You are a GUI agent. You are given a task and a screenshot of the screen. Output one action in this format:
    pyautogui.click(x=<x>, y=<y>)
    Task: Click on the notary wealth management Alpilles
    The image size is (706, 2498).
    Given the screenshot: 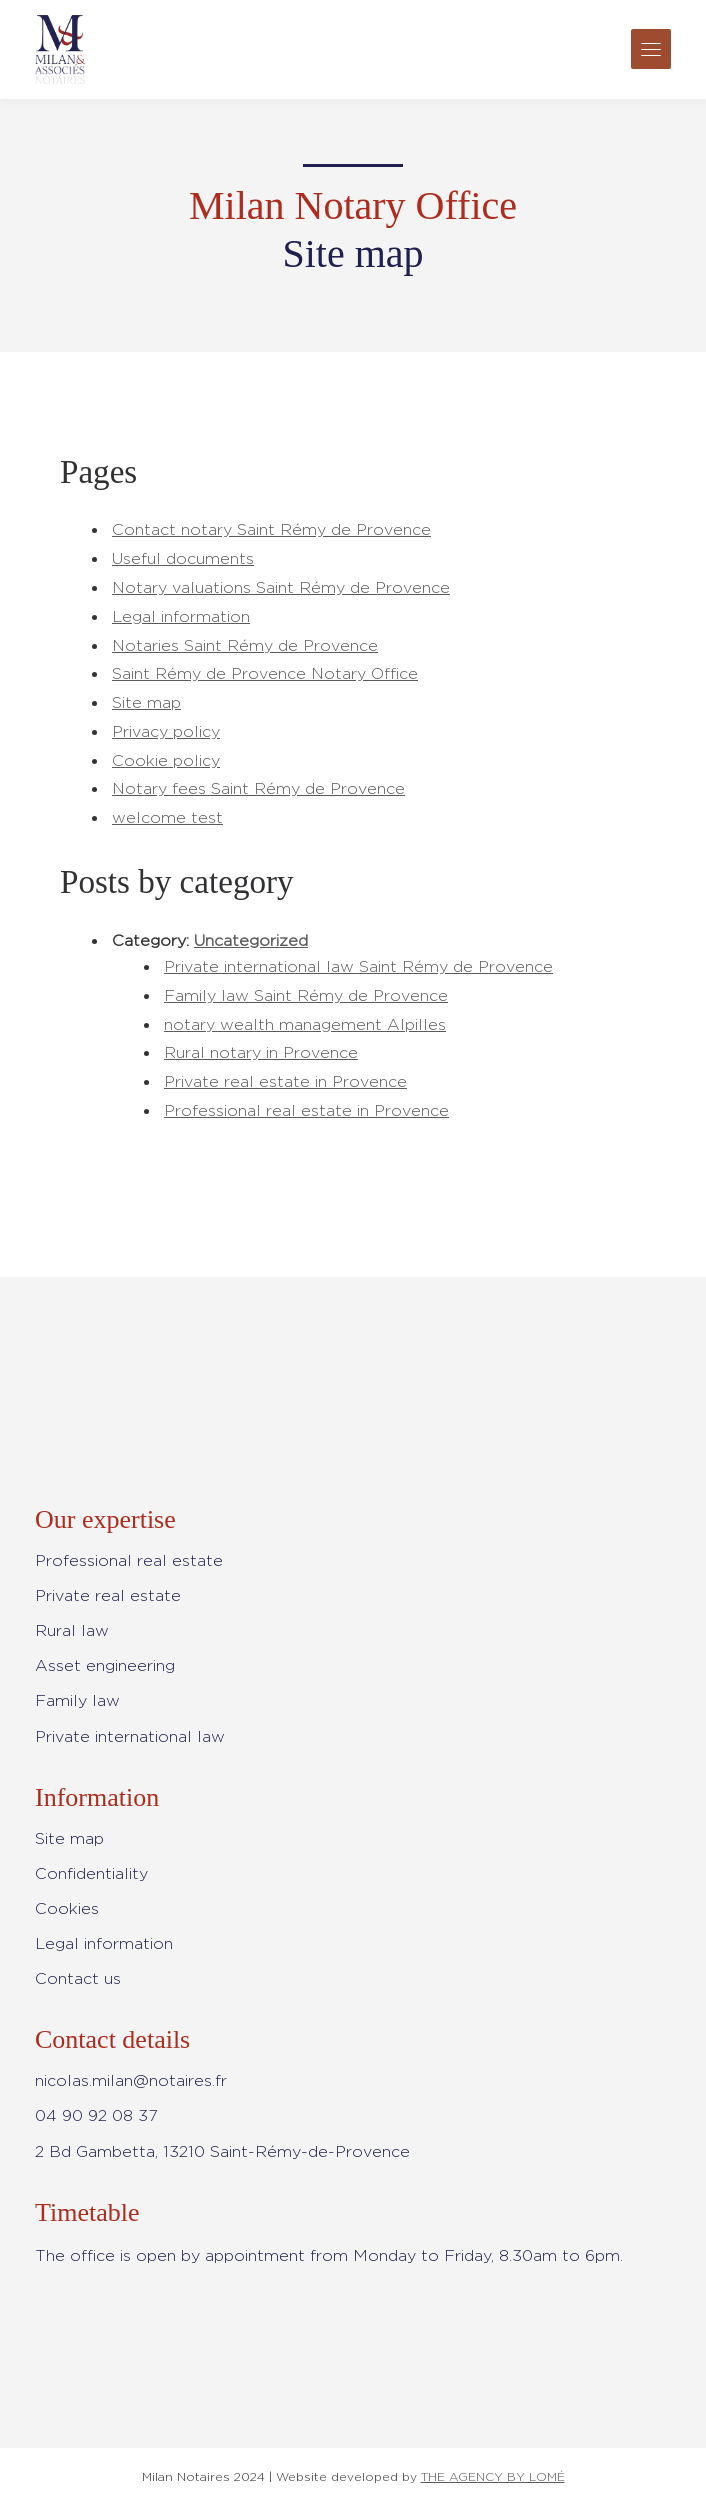 What is the action you would take?
    pyautogui.click(x=305, y=1024)
    